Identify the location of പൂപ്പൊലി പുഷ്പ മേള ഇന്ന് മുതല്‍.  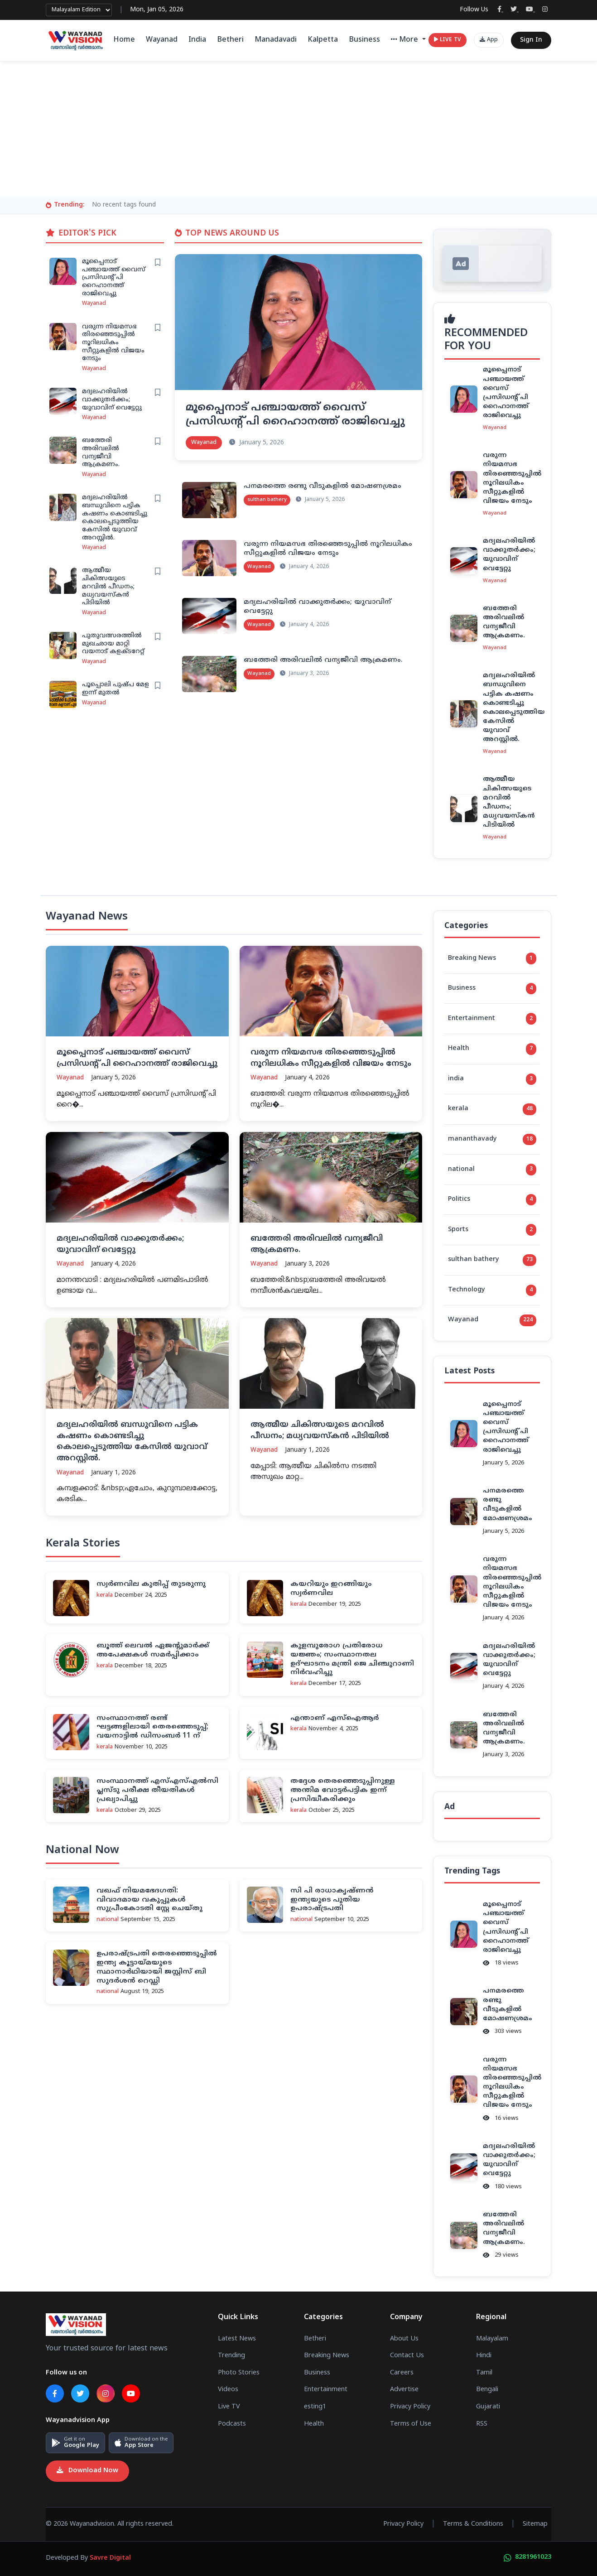
(115, 689).